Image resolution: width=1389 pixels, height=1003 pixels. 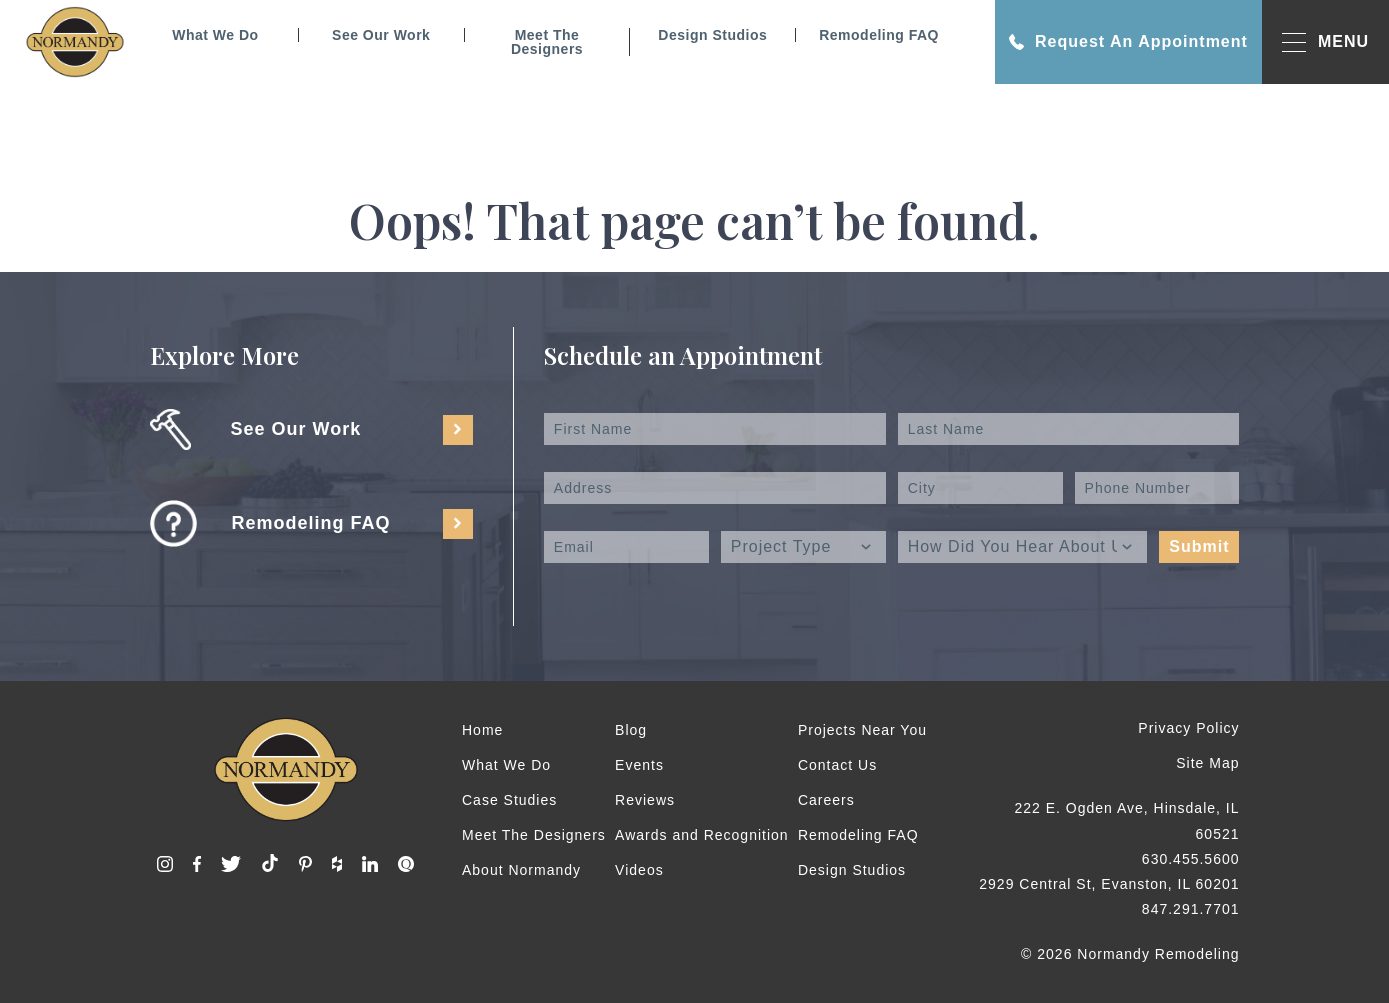 What do you see at coordinates (1207, 763) in the screenshot?
I see `Site Map` at bounding box center [1207, 763].